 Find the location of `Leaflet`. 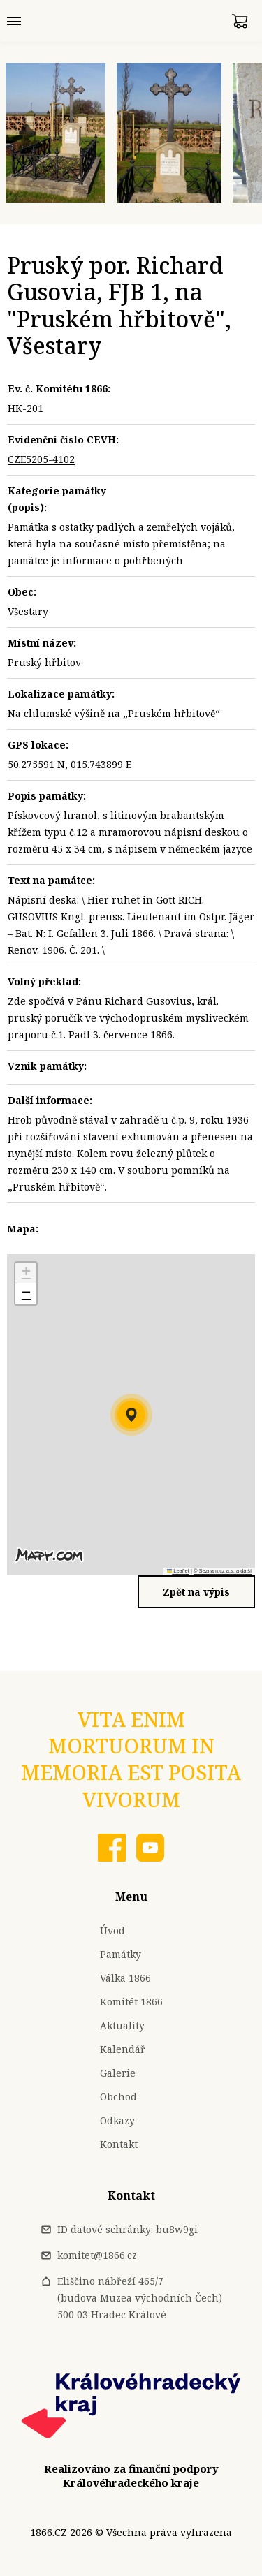

Leaflet is located at coordinates (178, 1571).